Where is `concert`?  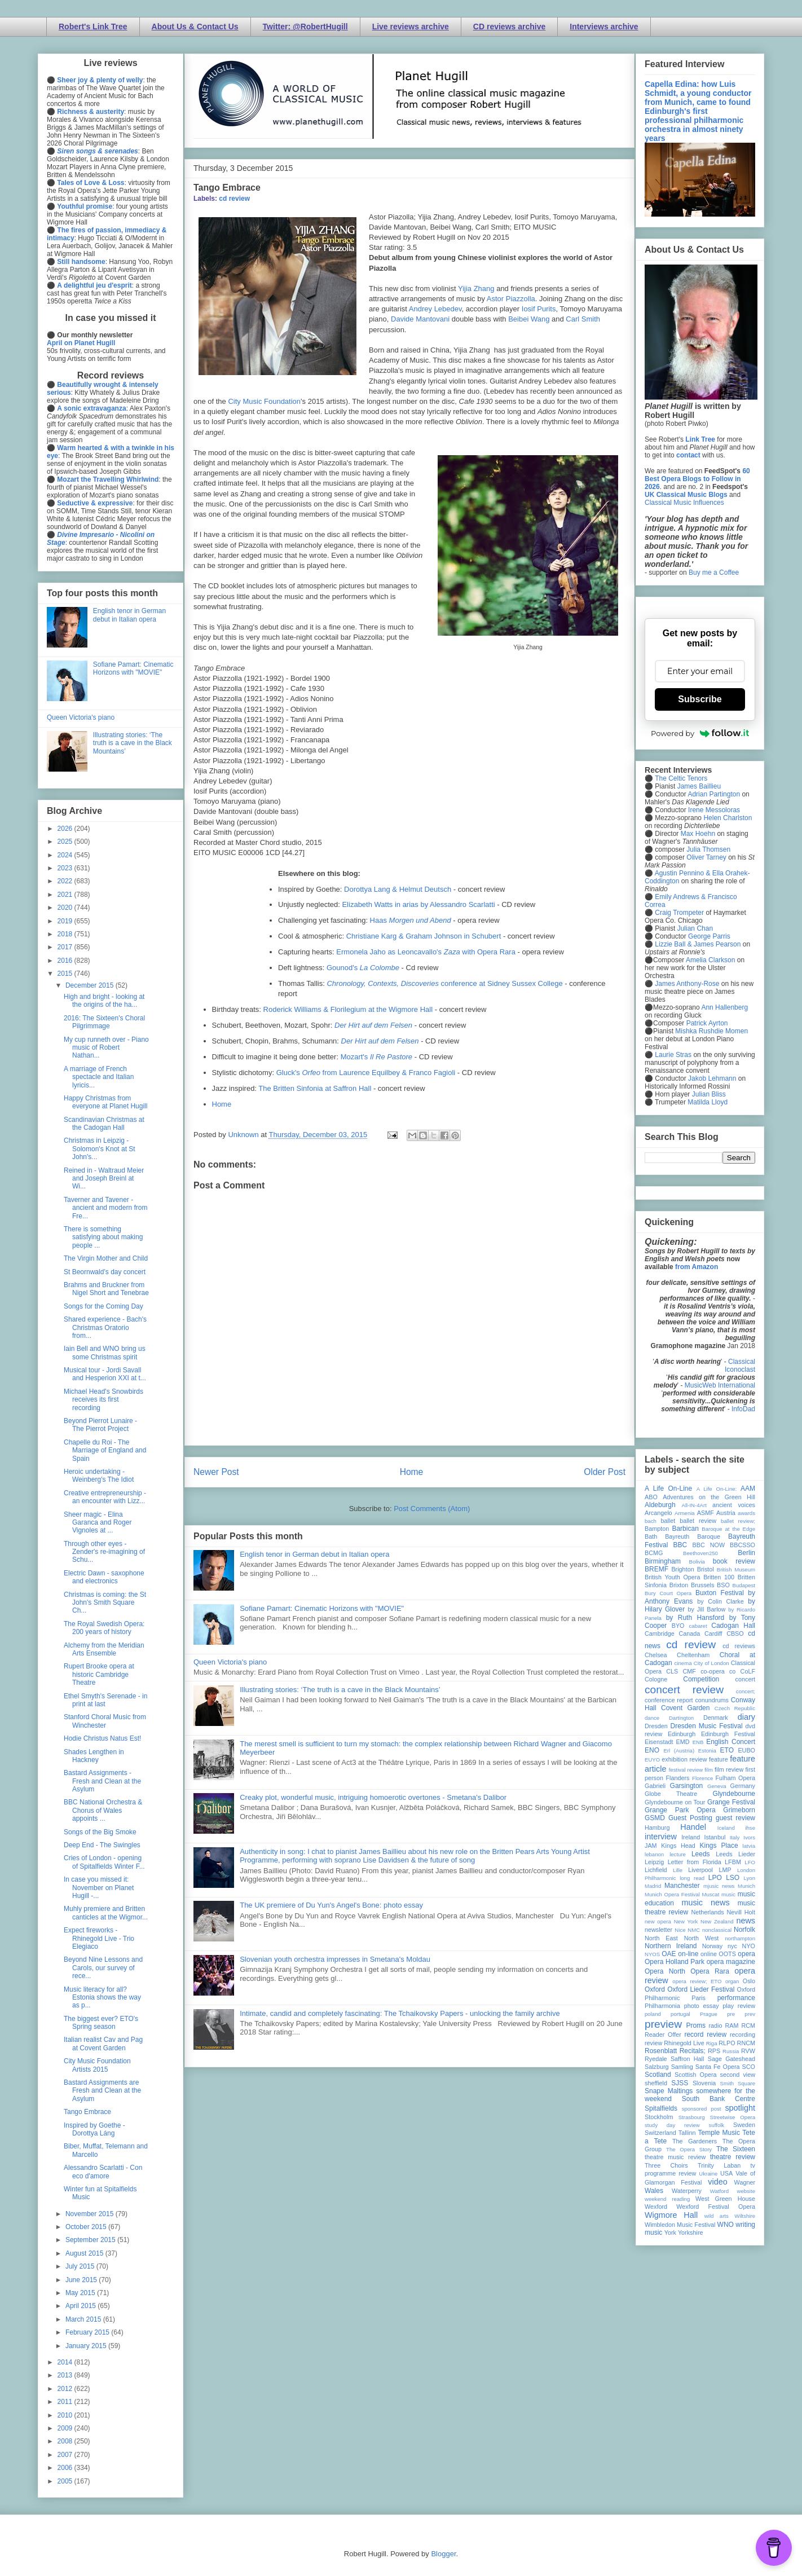
concert is located at coordinates (745, 1679).